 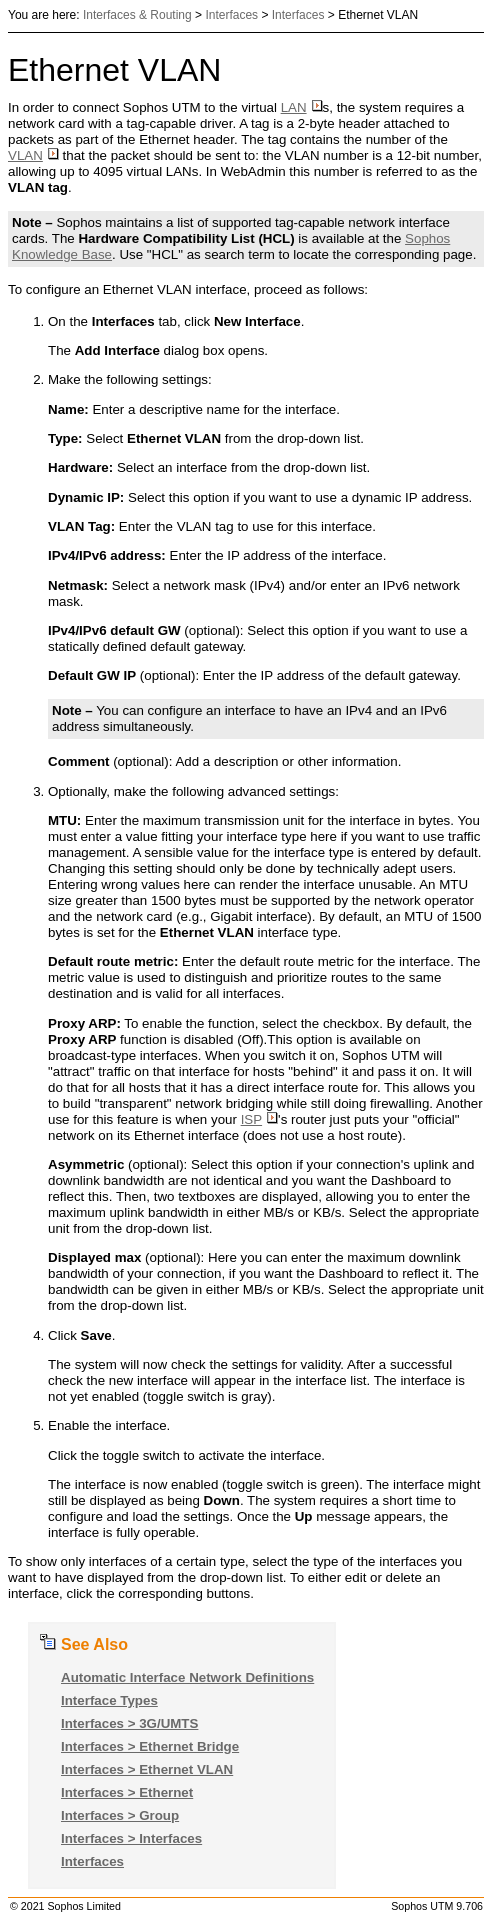 What do you see at coordinates (131, 1838) in the screenshot?
I see `Interfaces > Interfaces` at bounding box center [131, 1838].